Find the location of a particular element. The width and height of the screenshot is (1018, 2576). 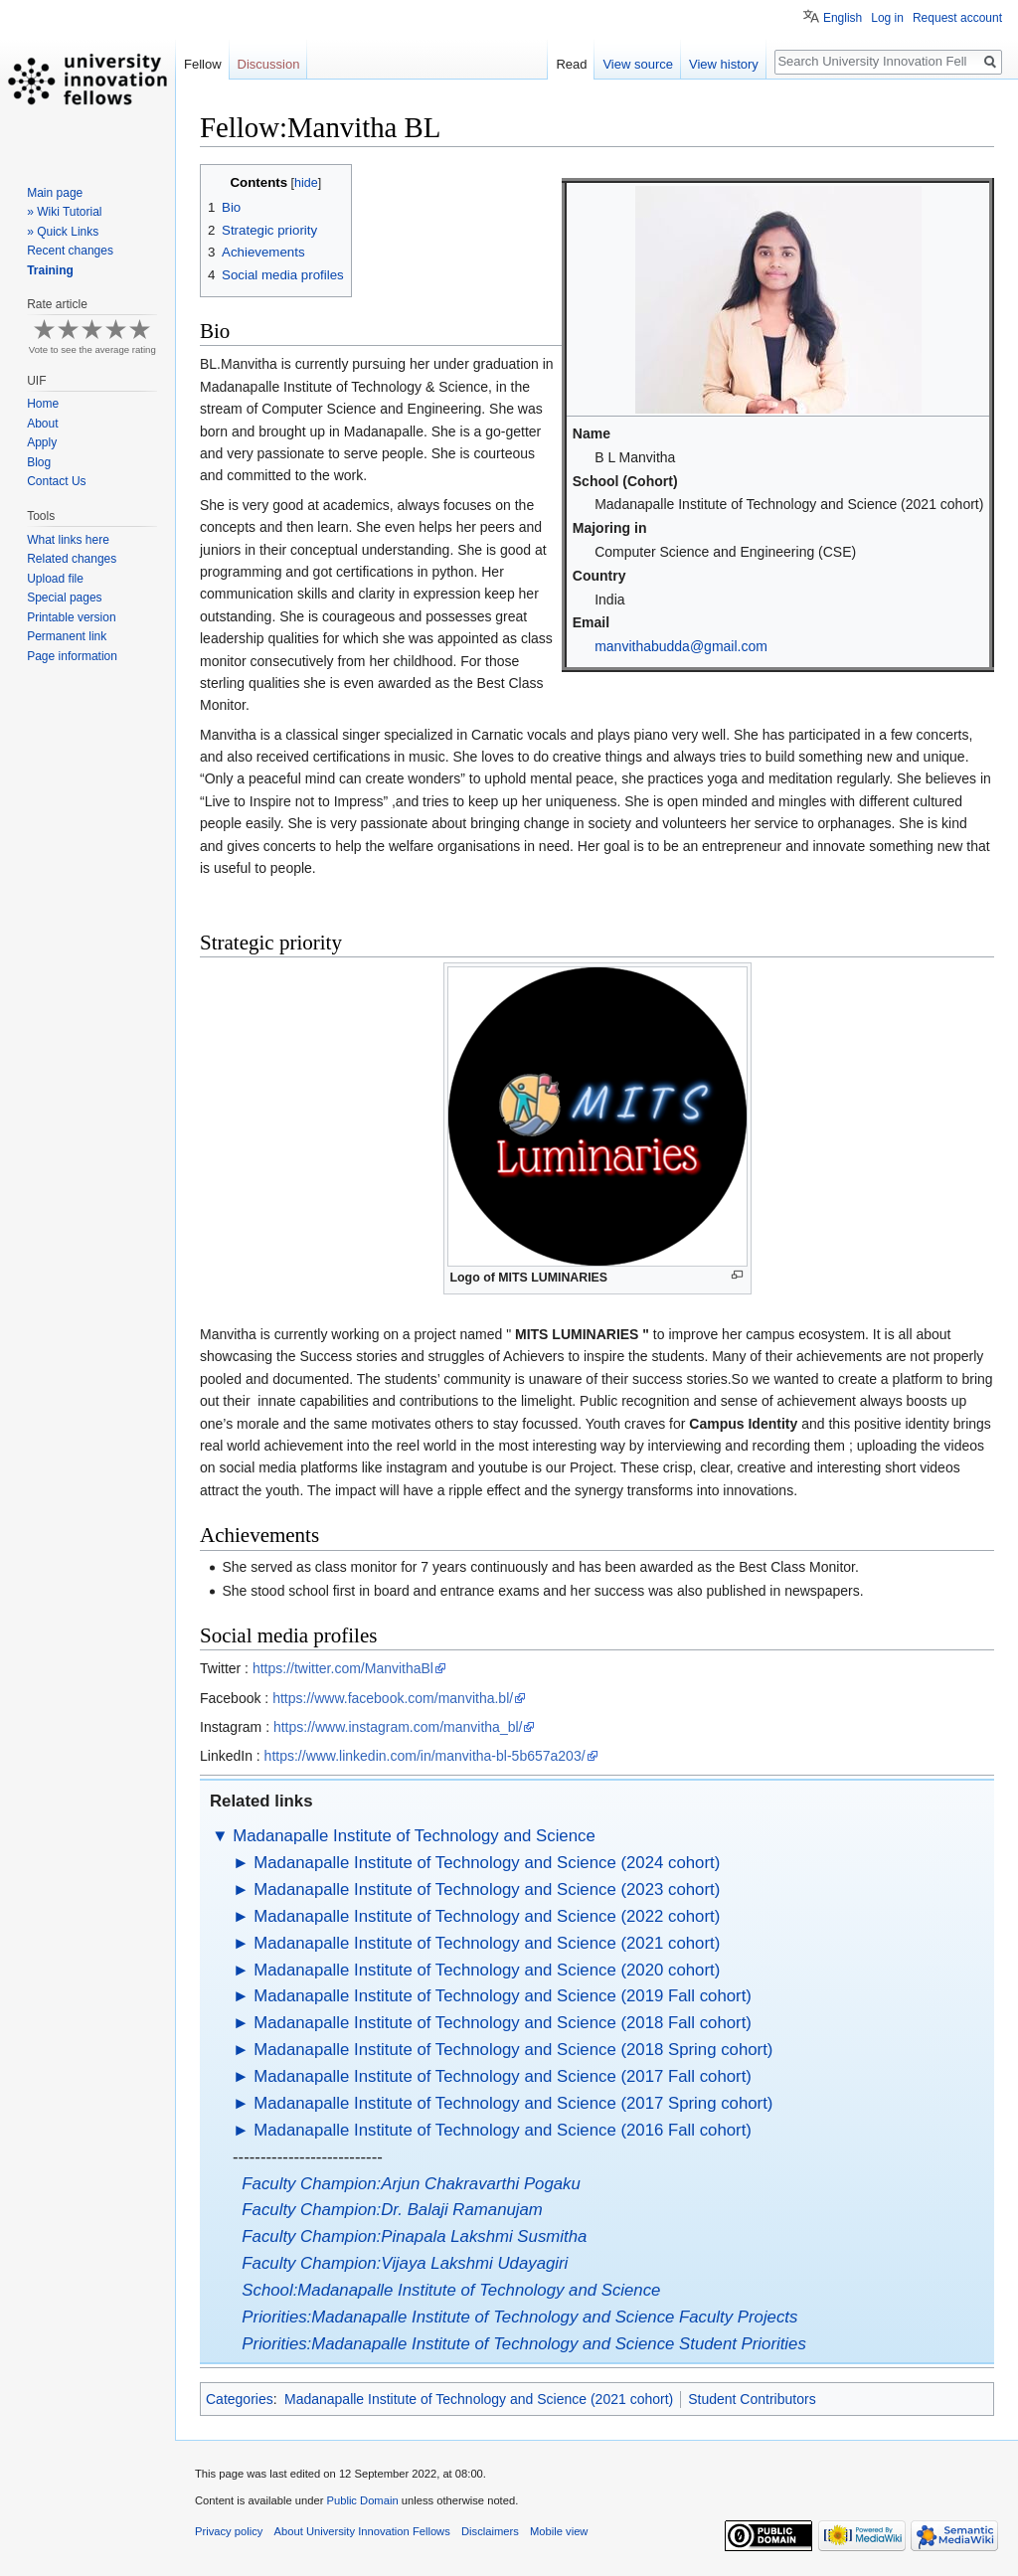

Priorities:Madanapalle Institute of Technology and Science Faculty Projects is located at coordinates (519, 2317).